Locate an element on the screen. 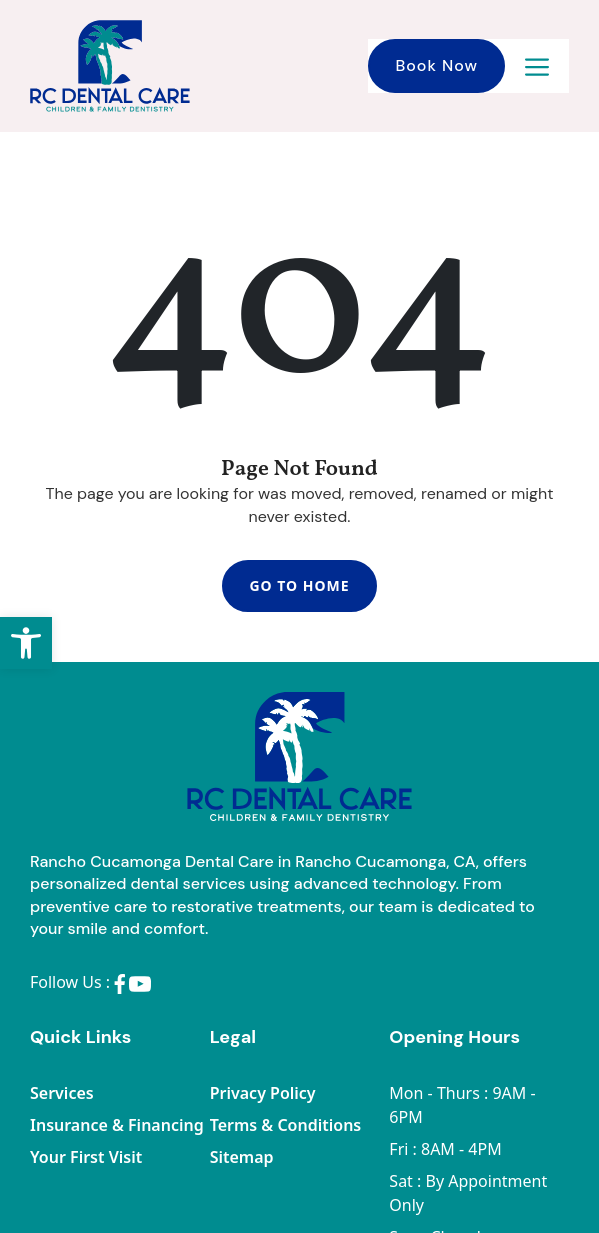  Sitemap is located at coordinates (242, 1157).